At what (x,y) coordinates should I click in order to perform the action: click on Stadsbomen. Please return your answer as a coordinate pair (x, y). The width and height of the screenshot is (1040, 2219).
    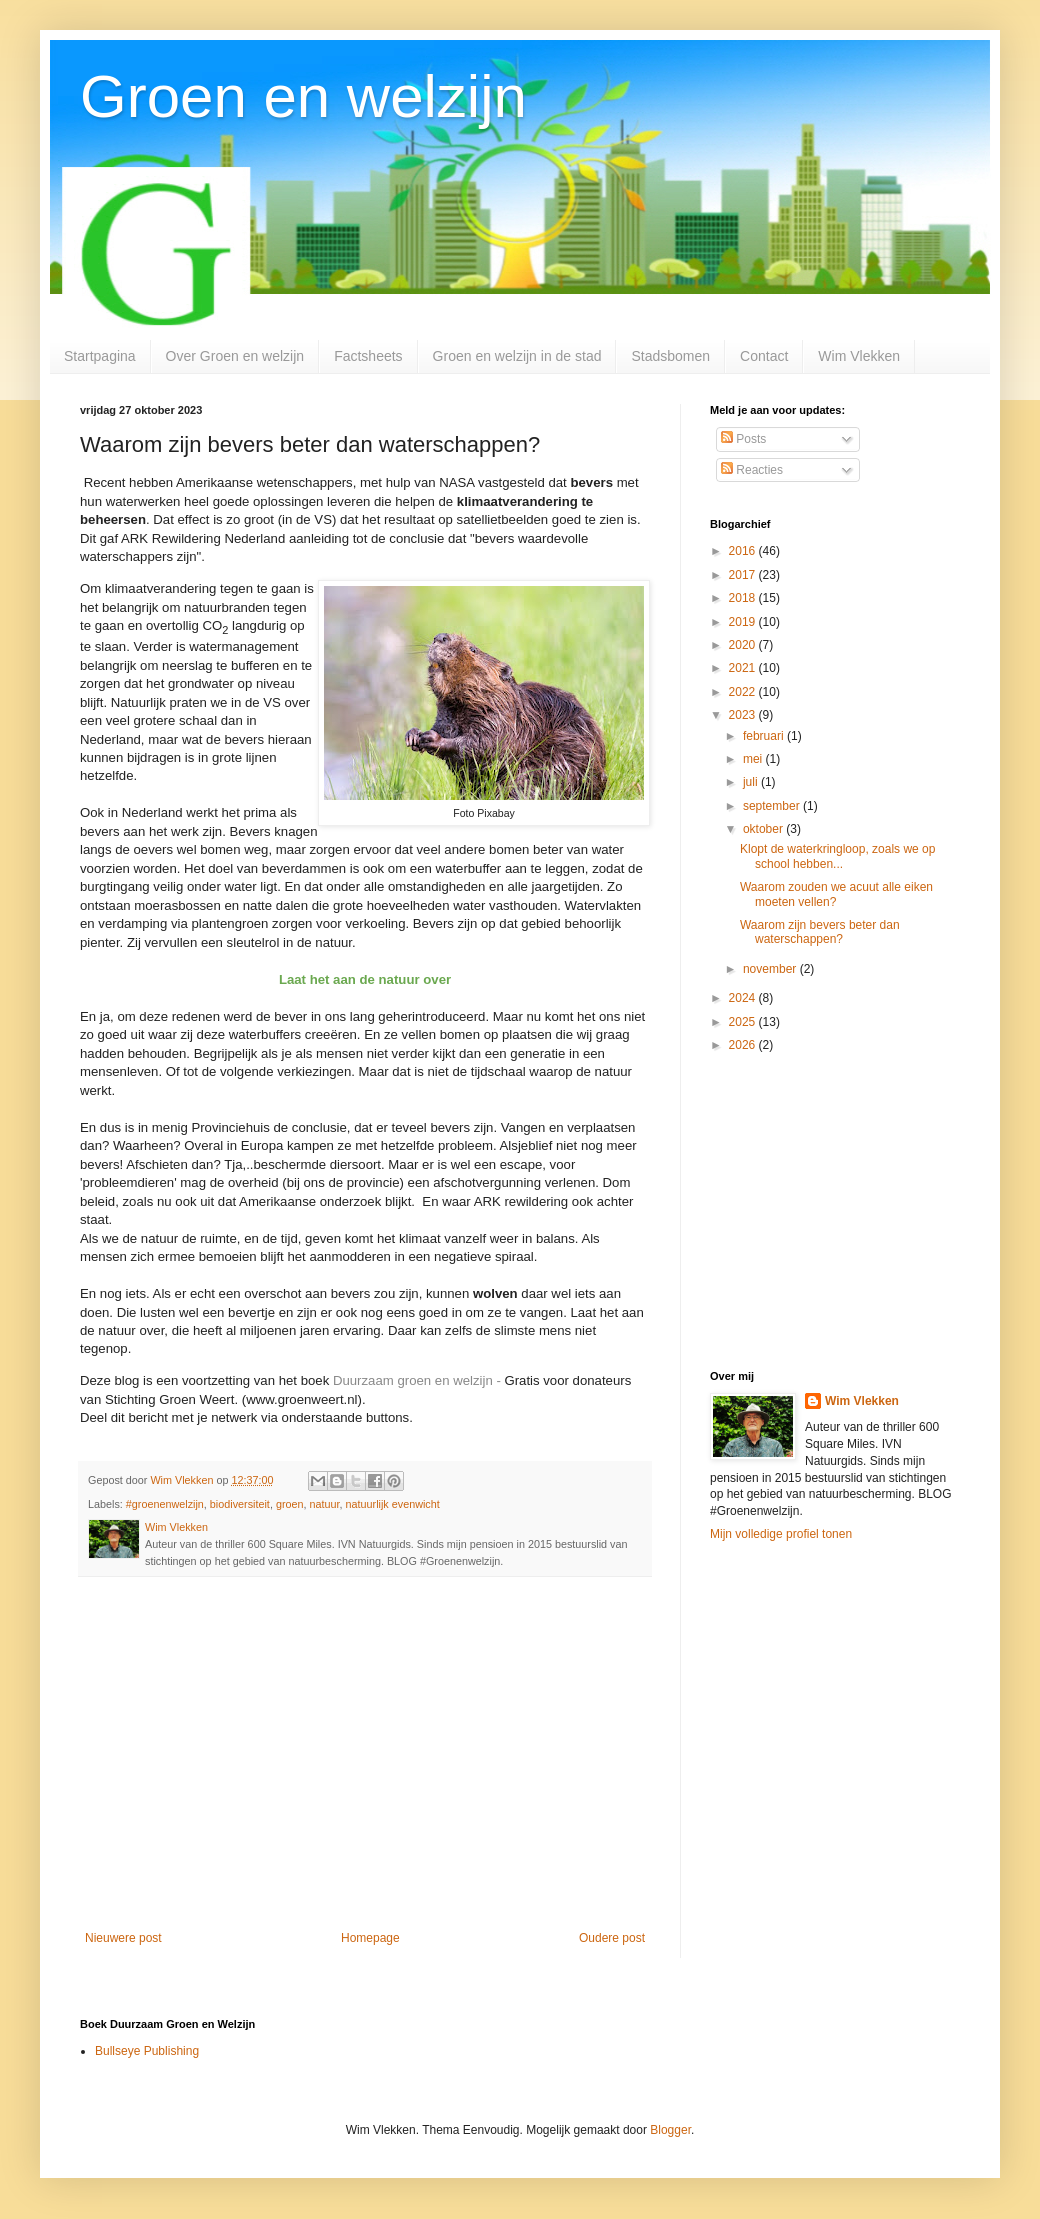
    Looking at the image, I should click on (670, 356).